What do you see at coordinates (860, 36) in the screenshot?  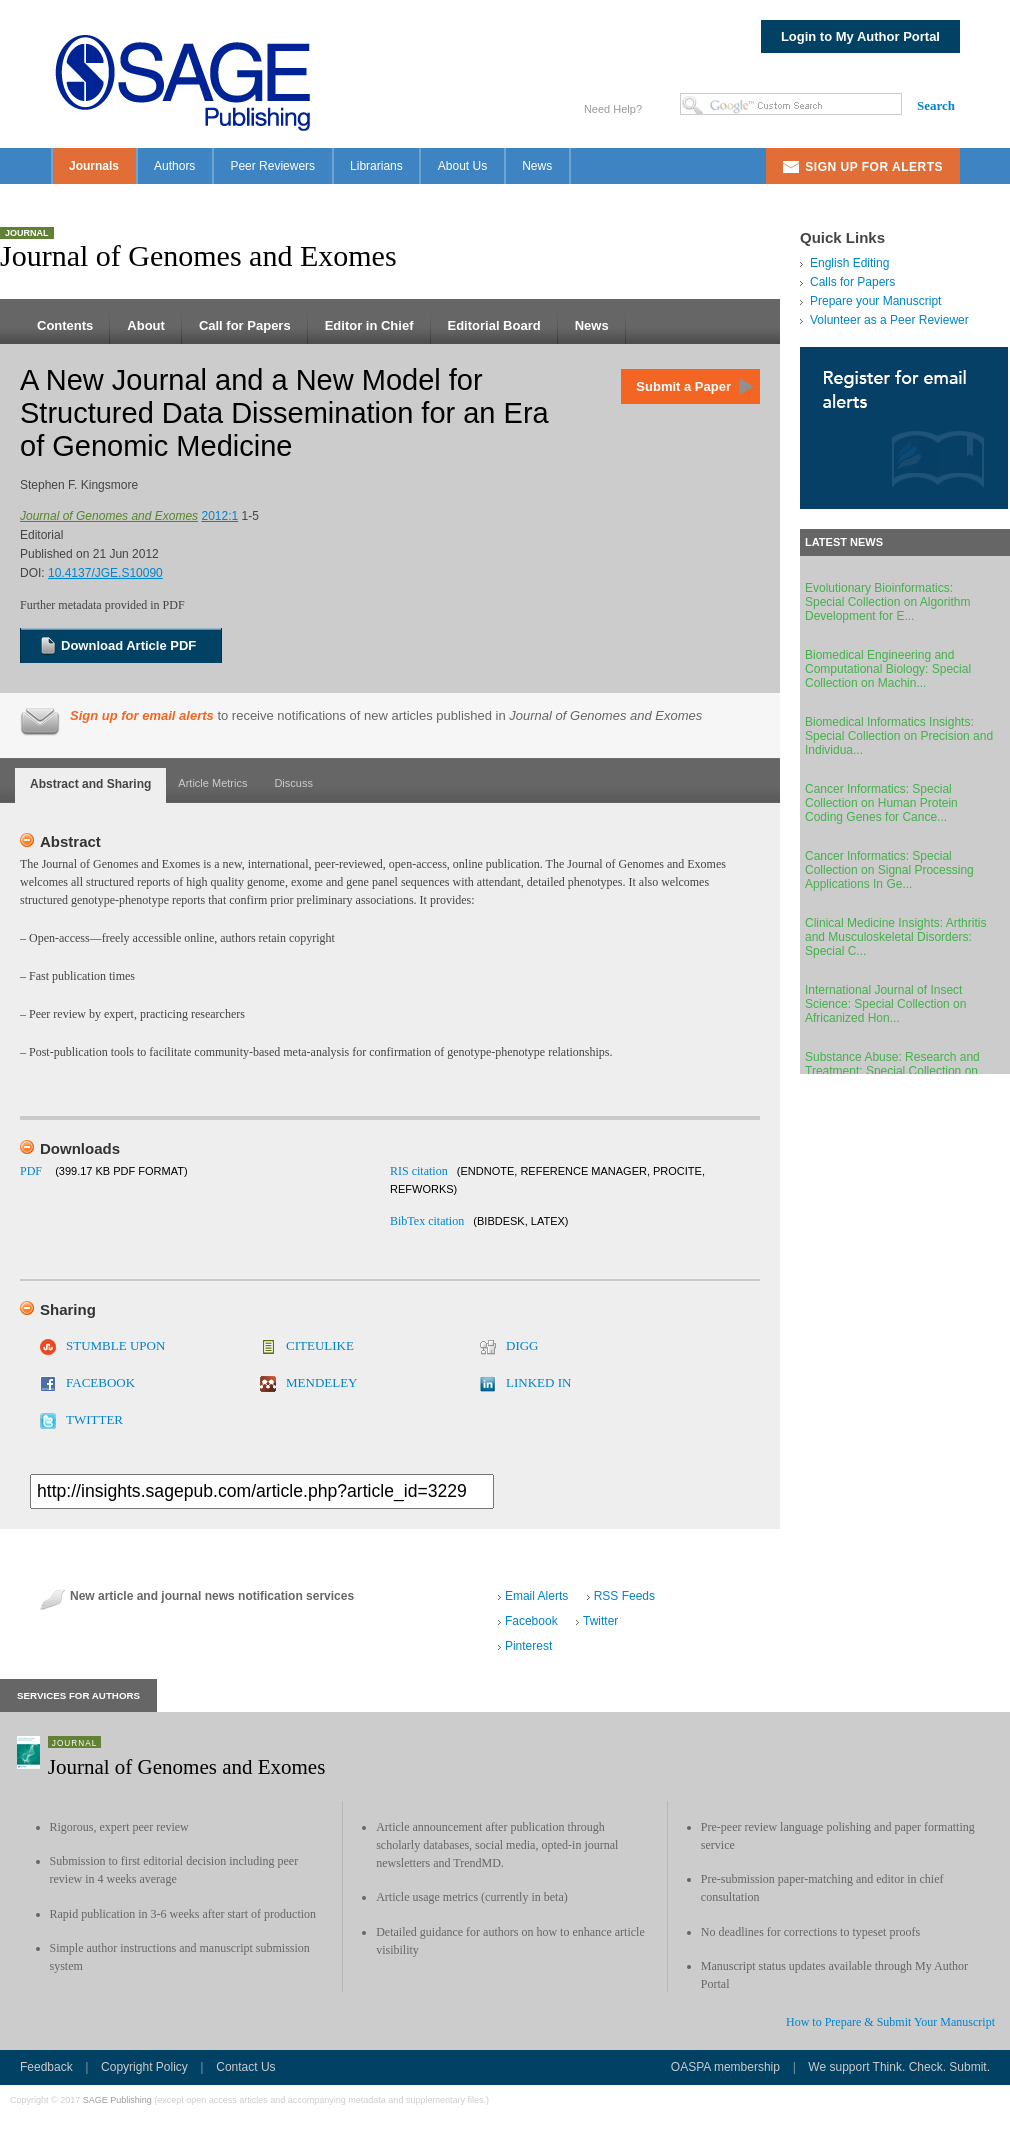 I see `Login to My Author Portal` at bounding box center [860, 36].